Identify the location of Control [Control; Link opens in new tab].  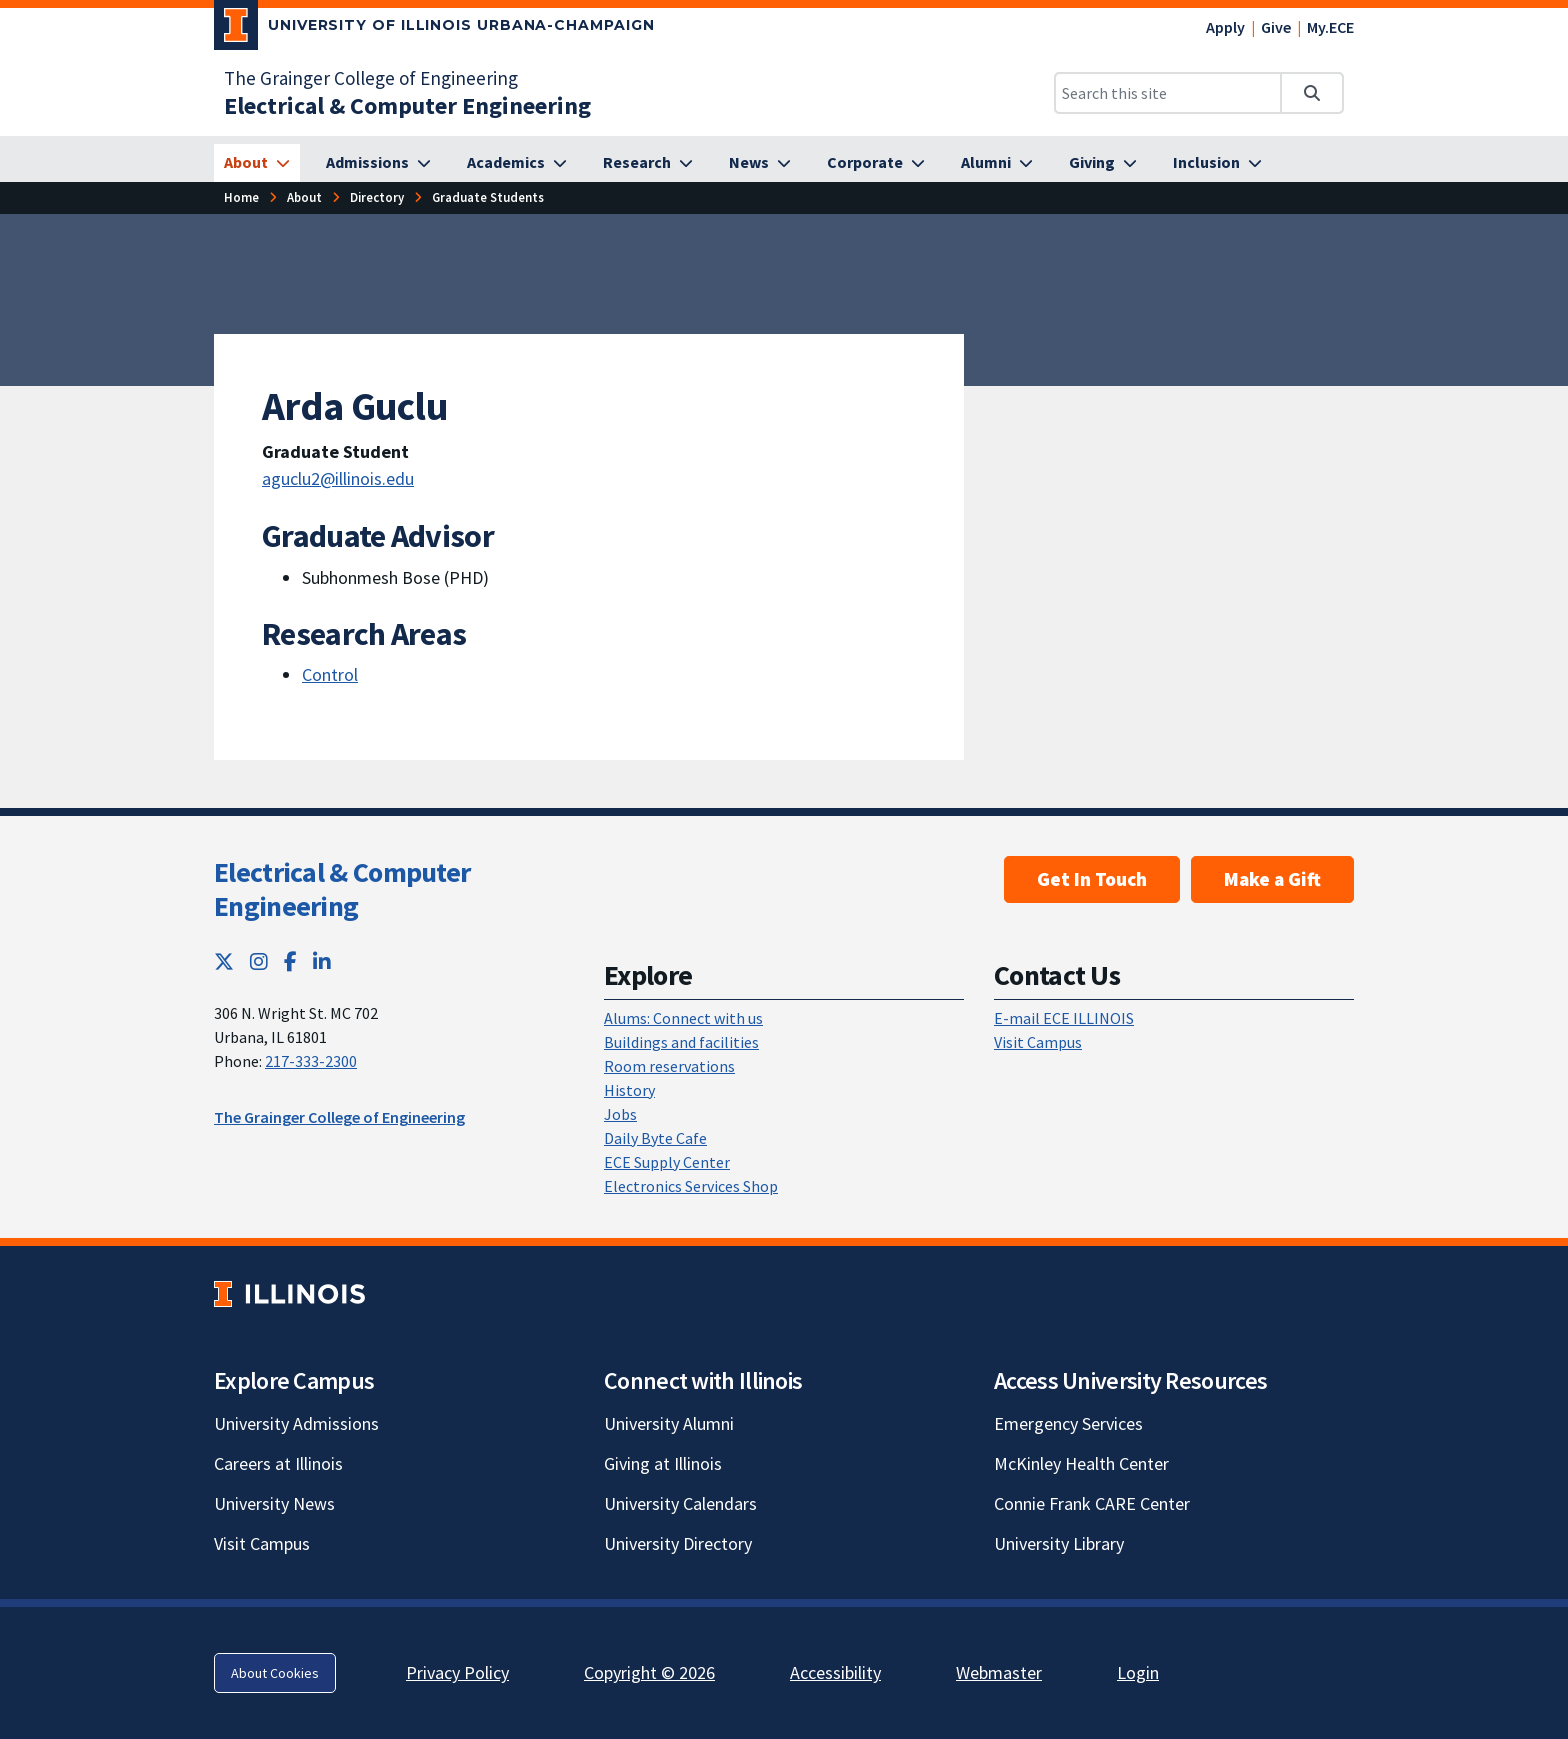
(330, 674).